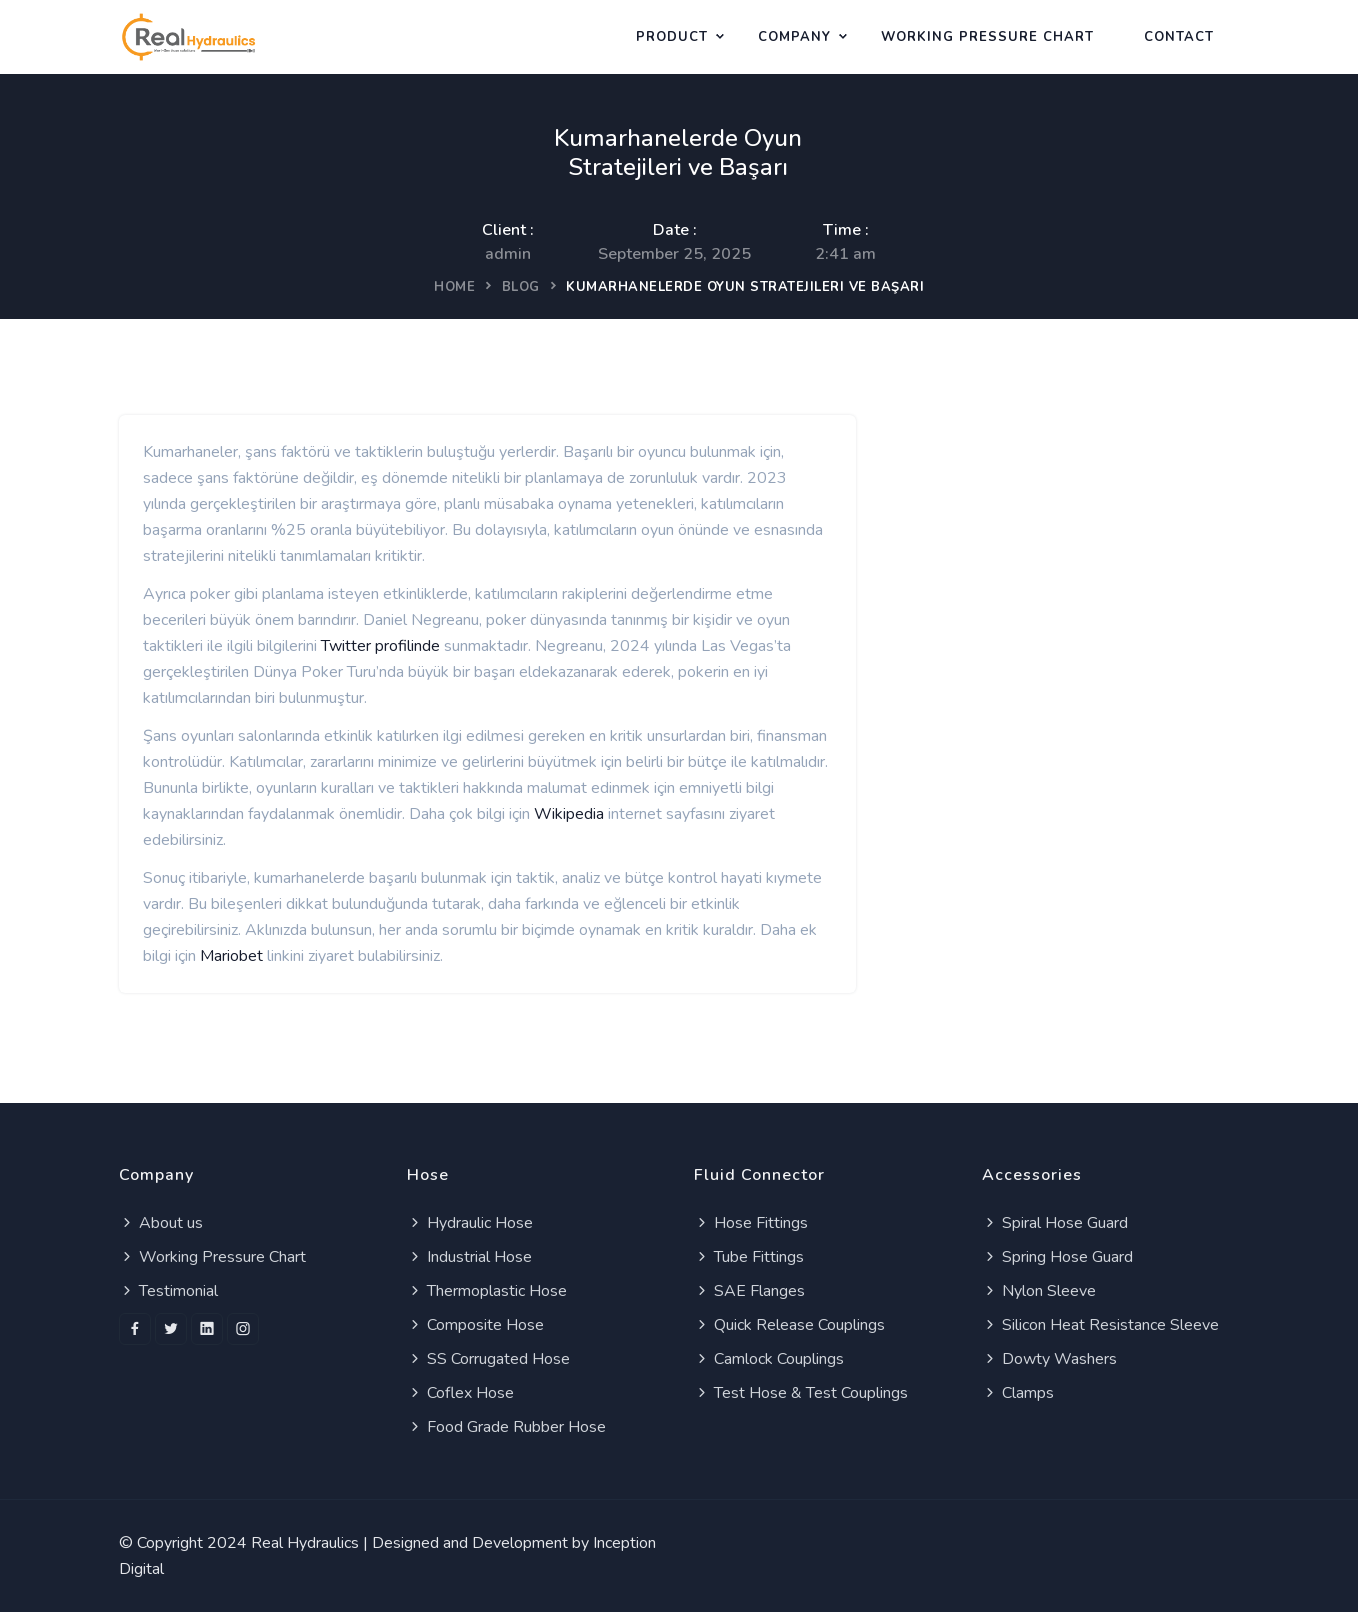  Describe the element at coordinates (454, 287) in the screenshot. I see `Home` at that location.